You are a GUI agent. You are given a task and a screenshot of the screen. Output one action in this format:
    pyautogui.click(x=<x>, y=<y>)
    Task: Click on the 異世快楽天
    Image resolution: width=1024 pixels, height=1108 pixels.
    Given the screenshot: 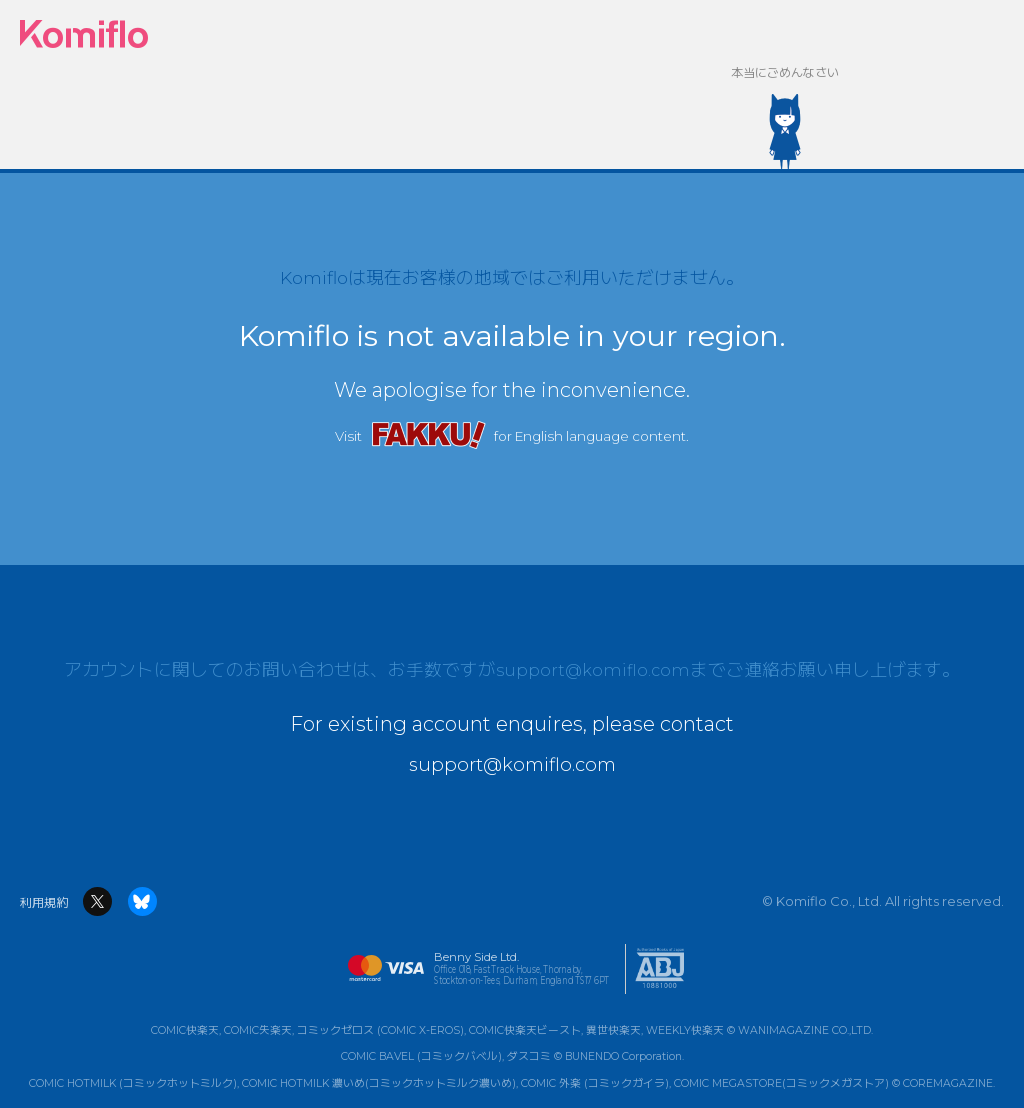 What is the action you would take?
    pyautogui.click(x=613, y=1030)
    